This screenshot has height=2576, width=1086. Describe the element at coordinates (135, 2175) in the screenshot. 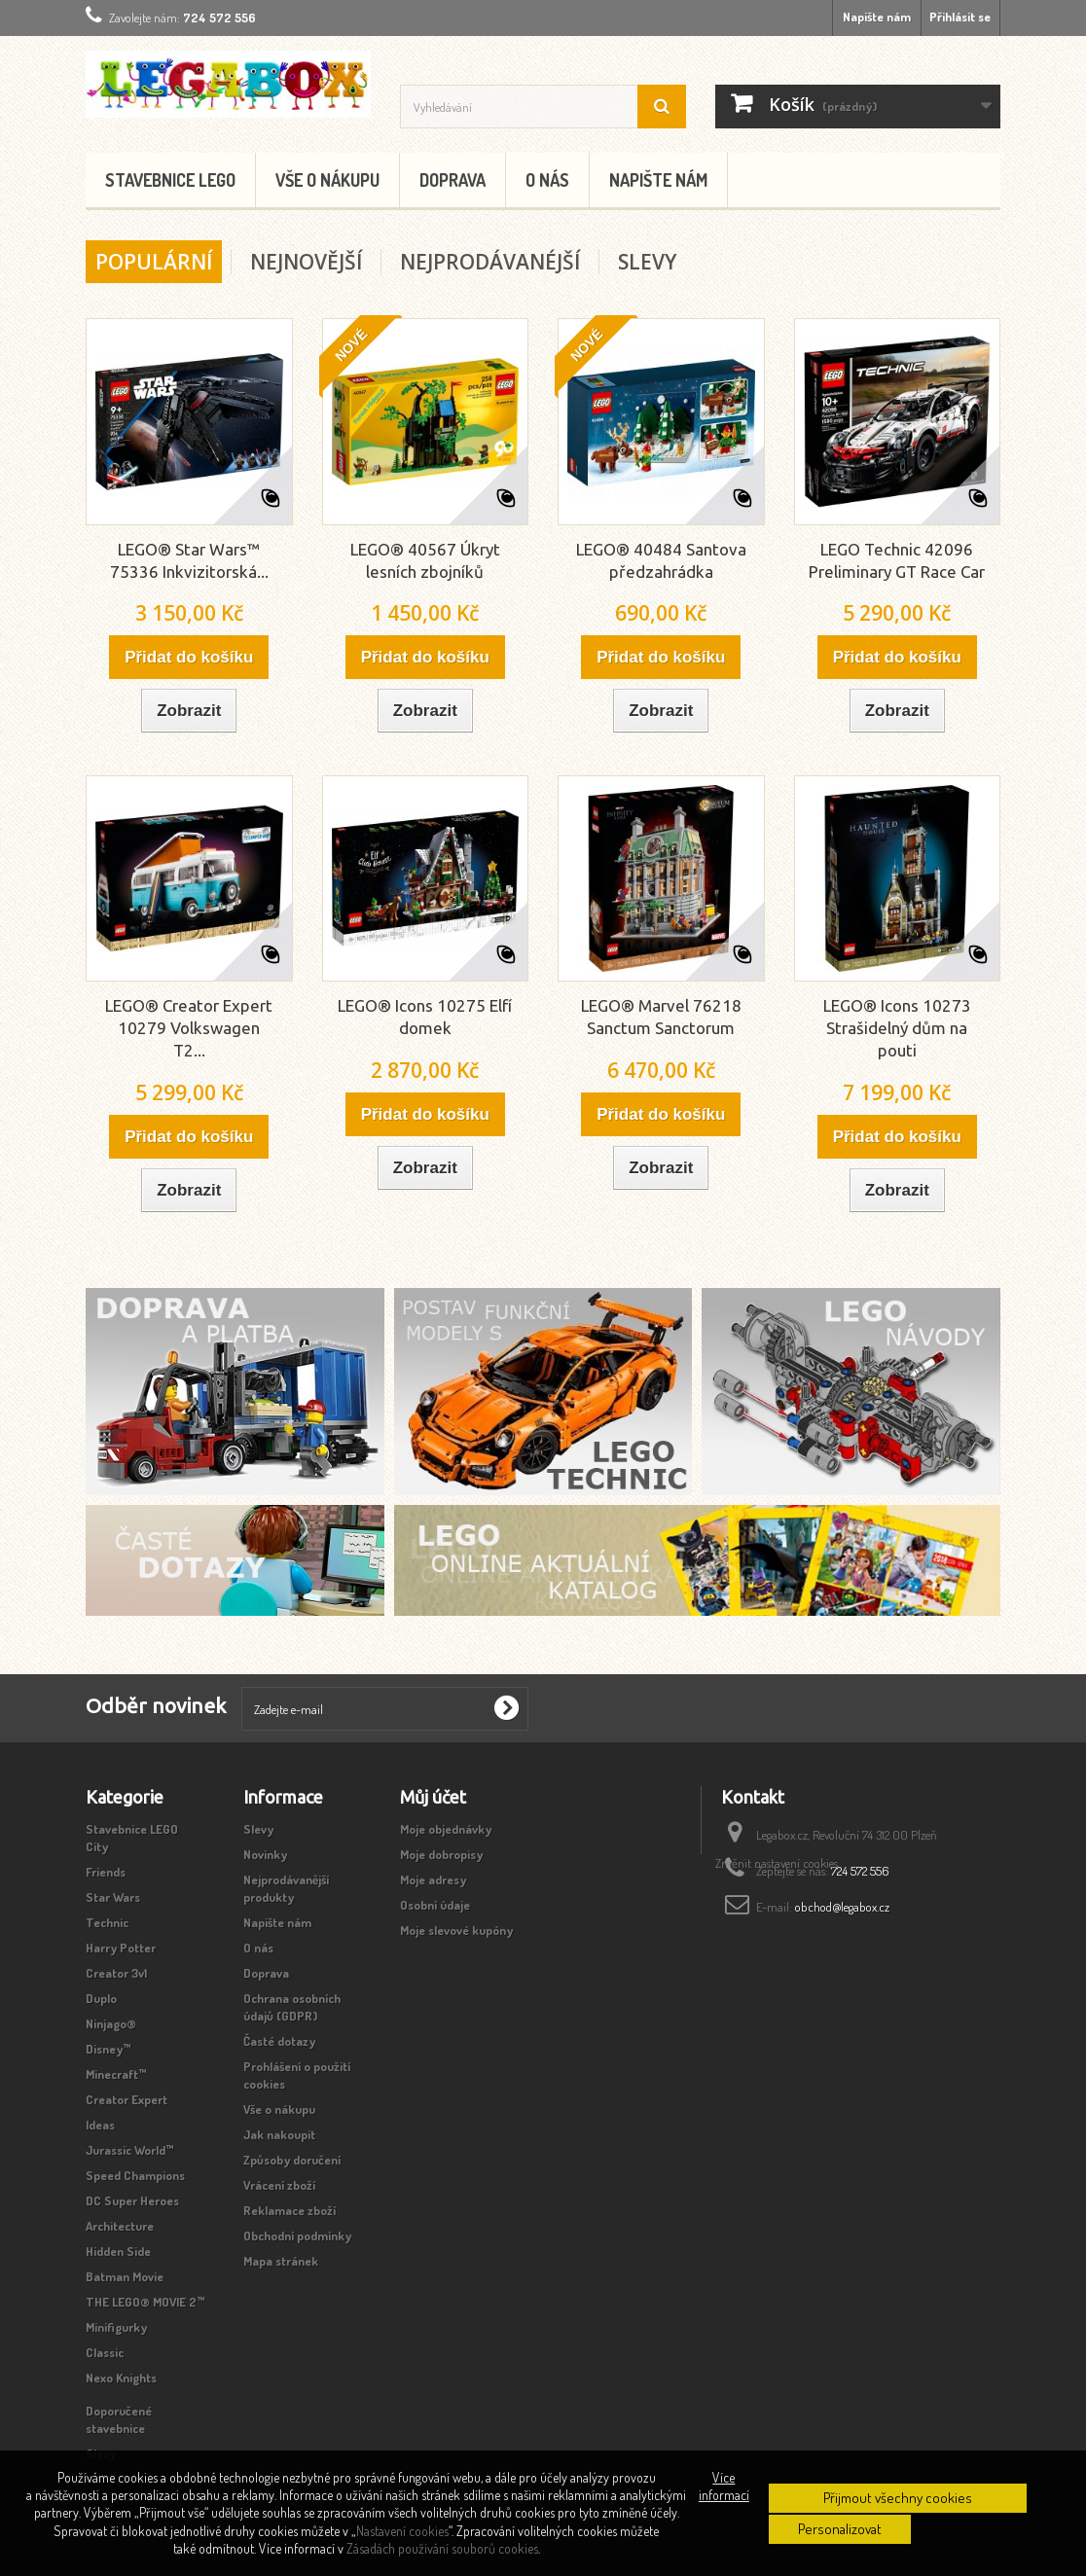

I see `Speed Champions` at that location.